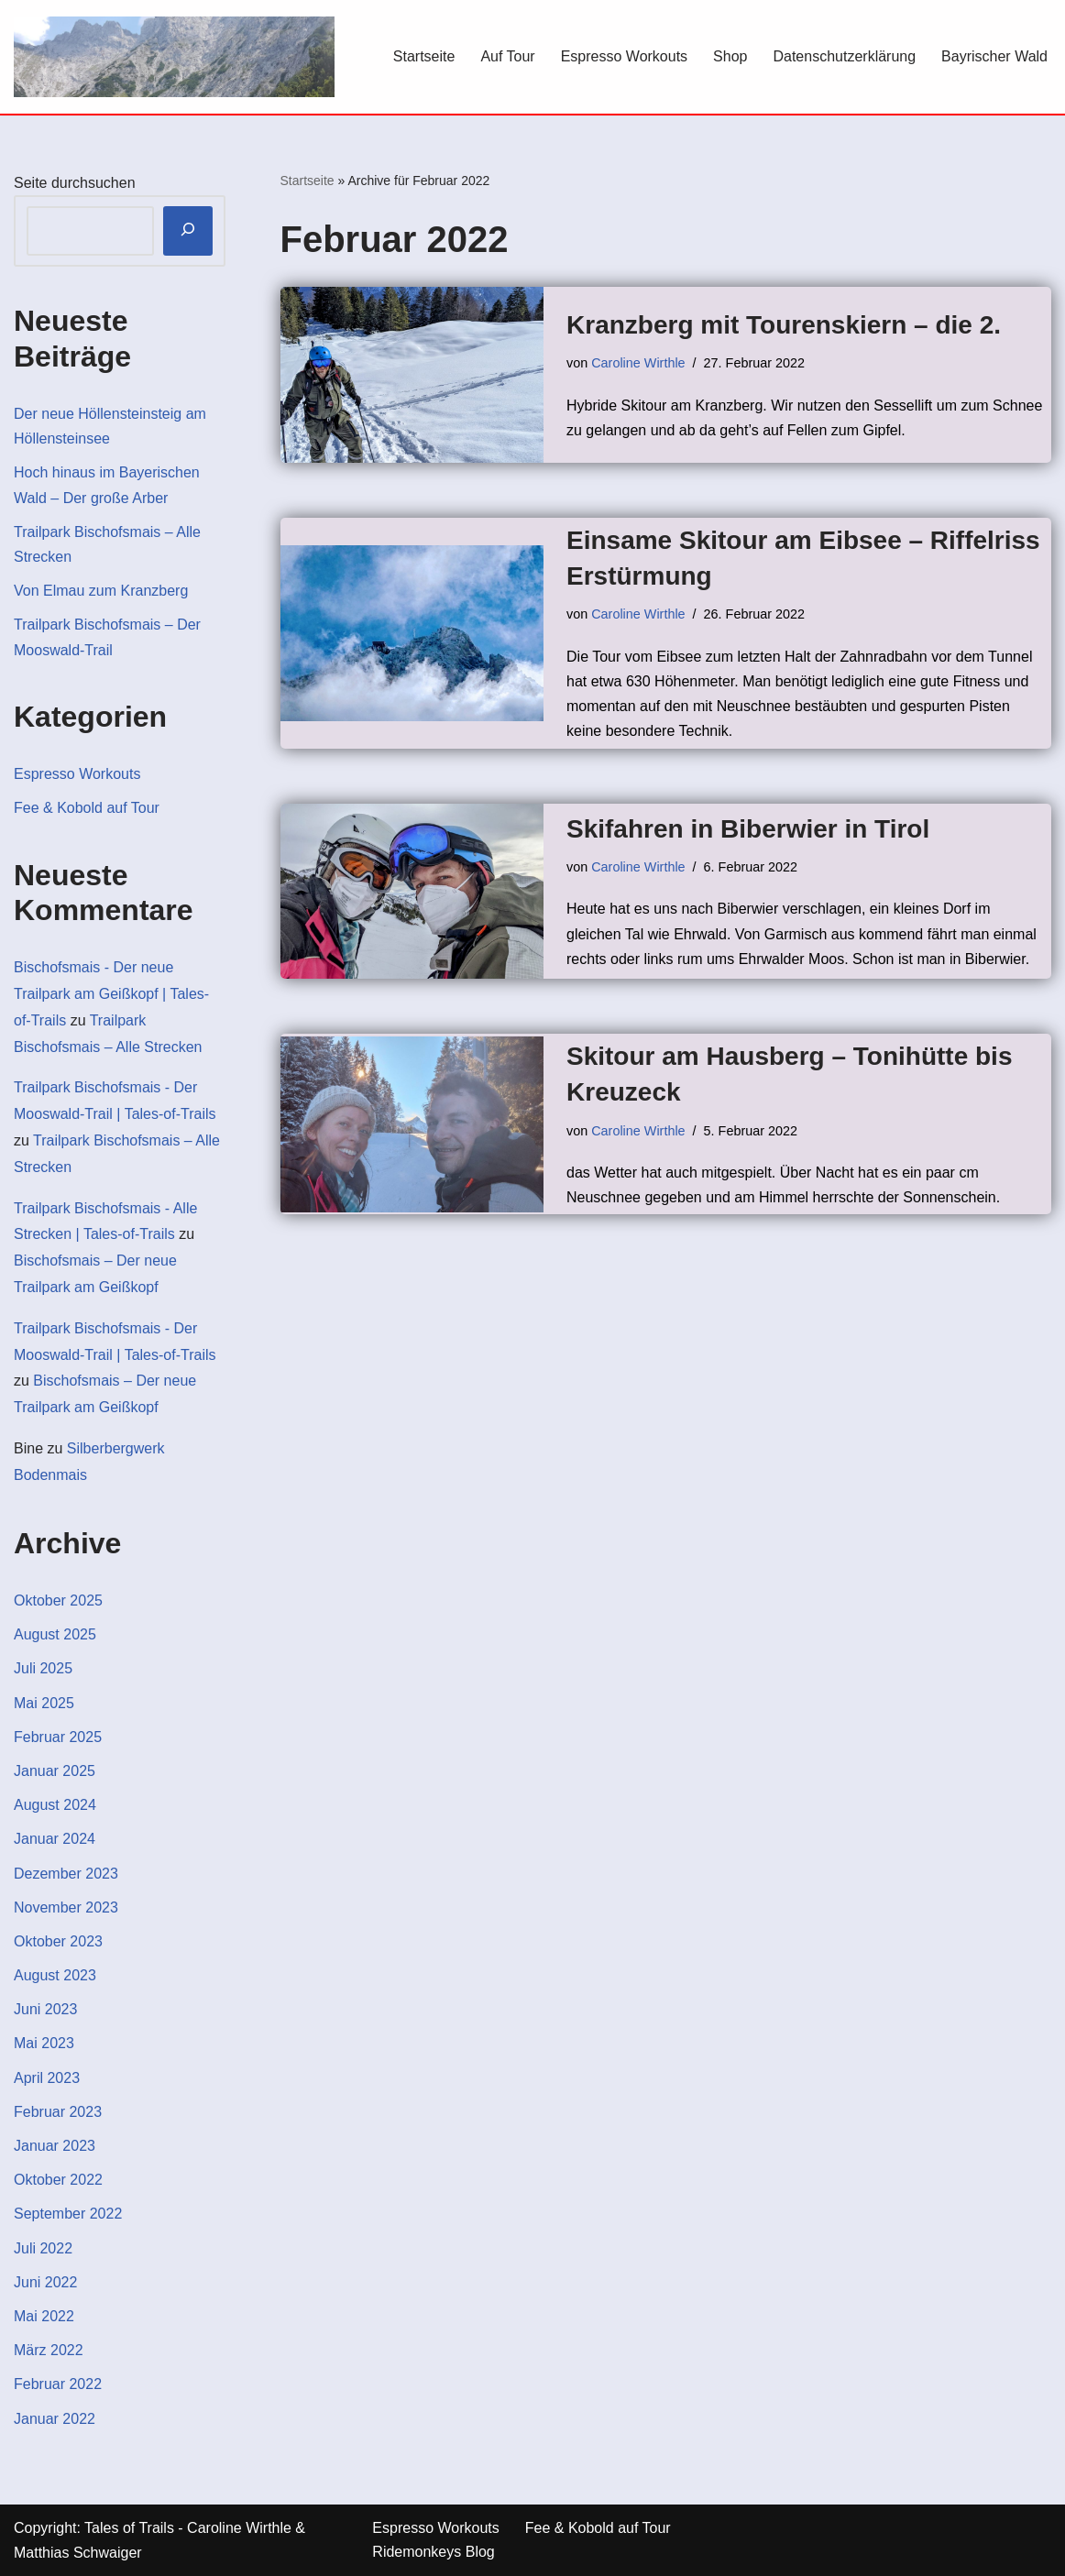 The image size is (1065, 2576). I want to click on Von Elmau zum Kranzberg, so click(101, 590).